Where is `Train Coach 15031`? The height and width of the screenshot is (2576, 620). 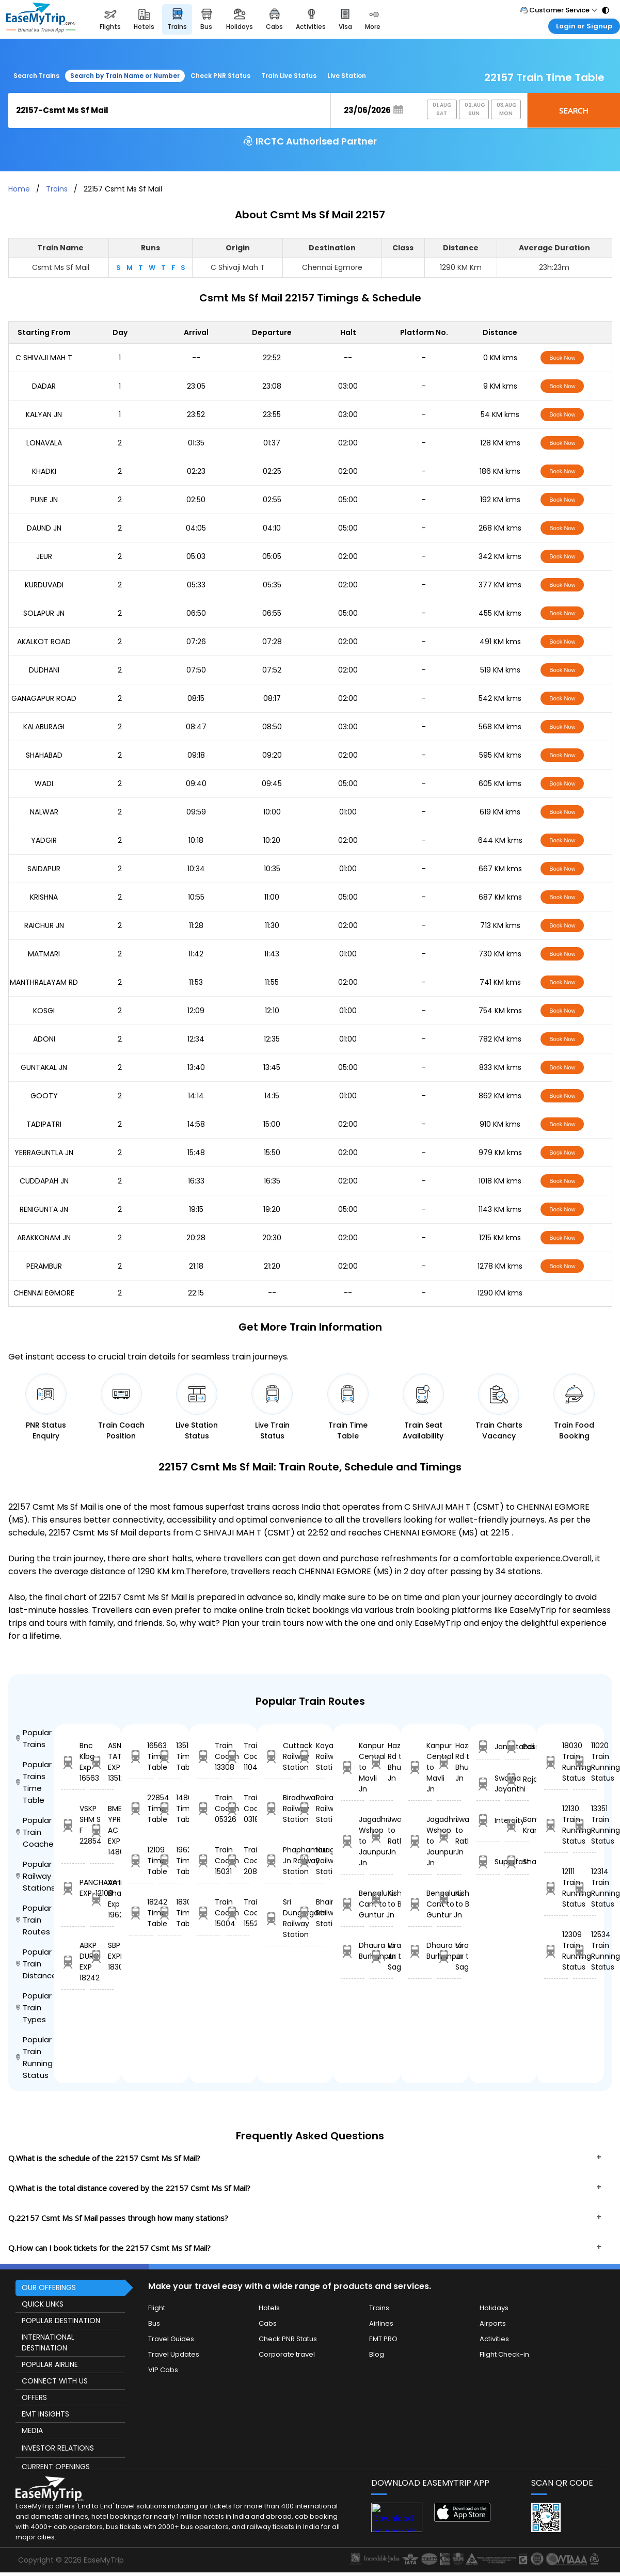 Train Coach 15031 is located at coordinates (208, 1861).